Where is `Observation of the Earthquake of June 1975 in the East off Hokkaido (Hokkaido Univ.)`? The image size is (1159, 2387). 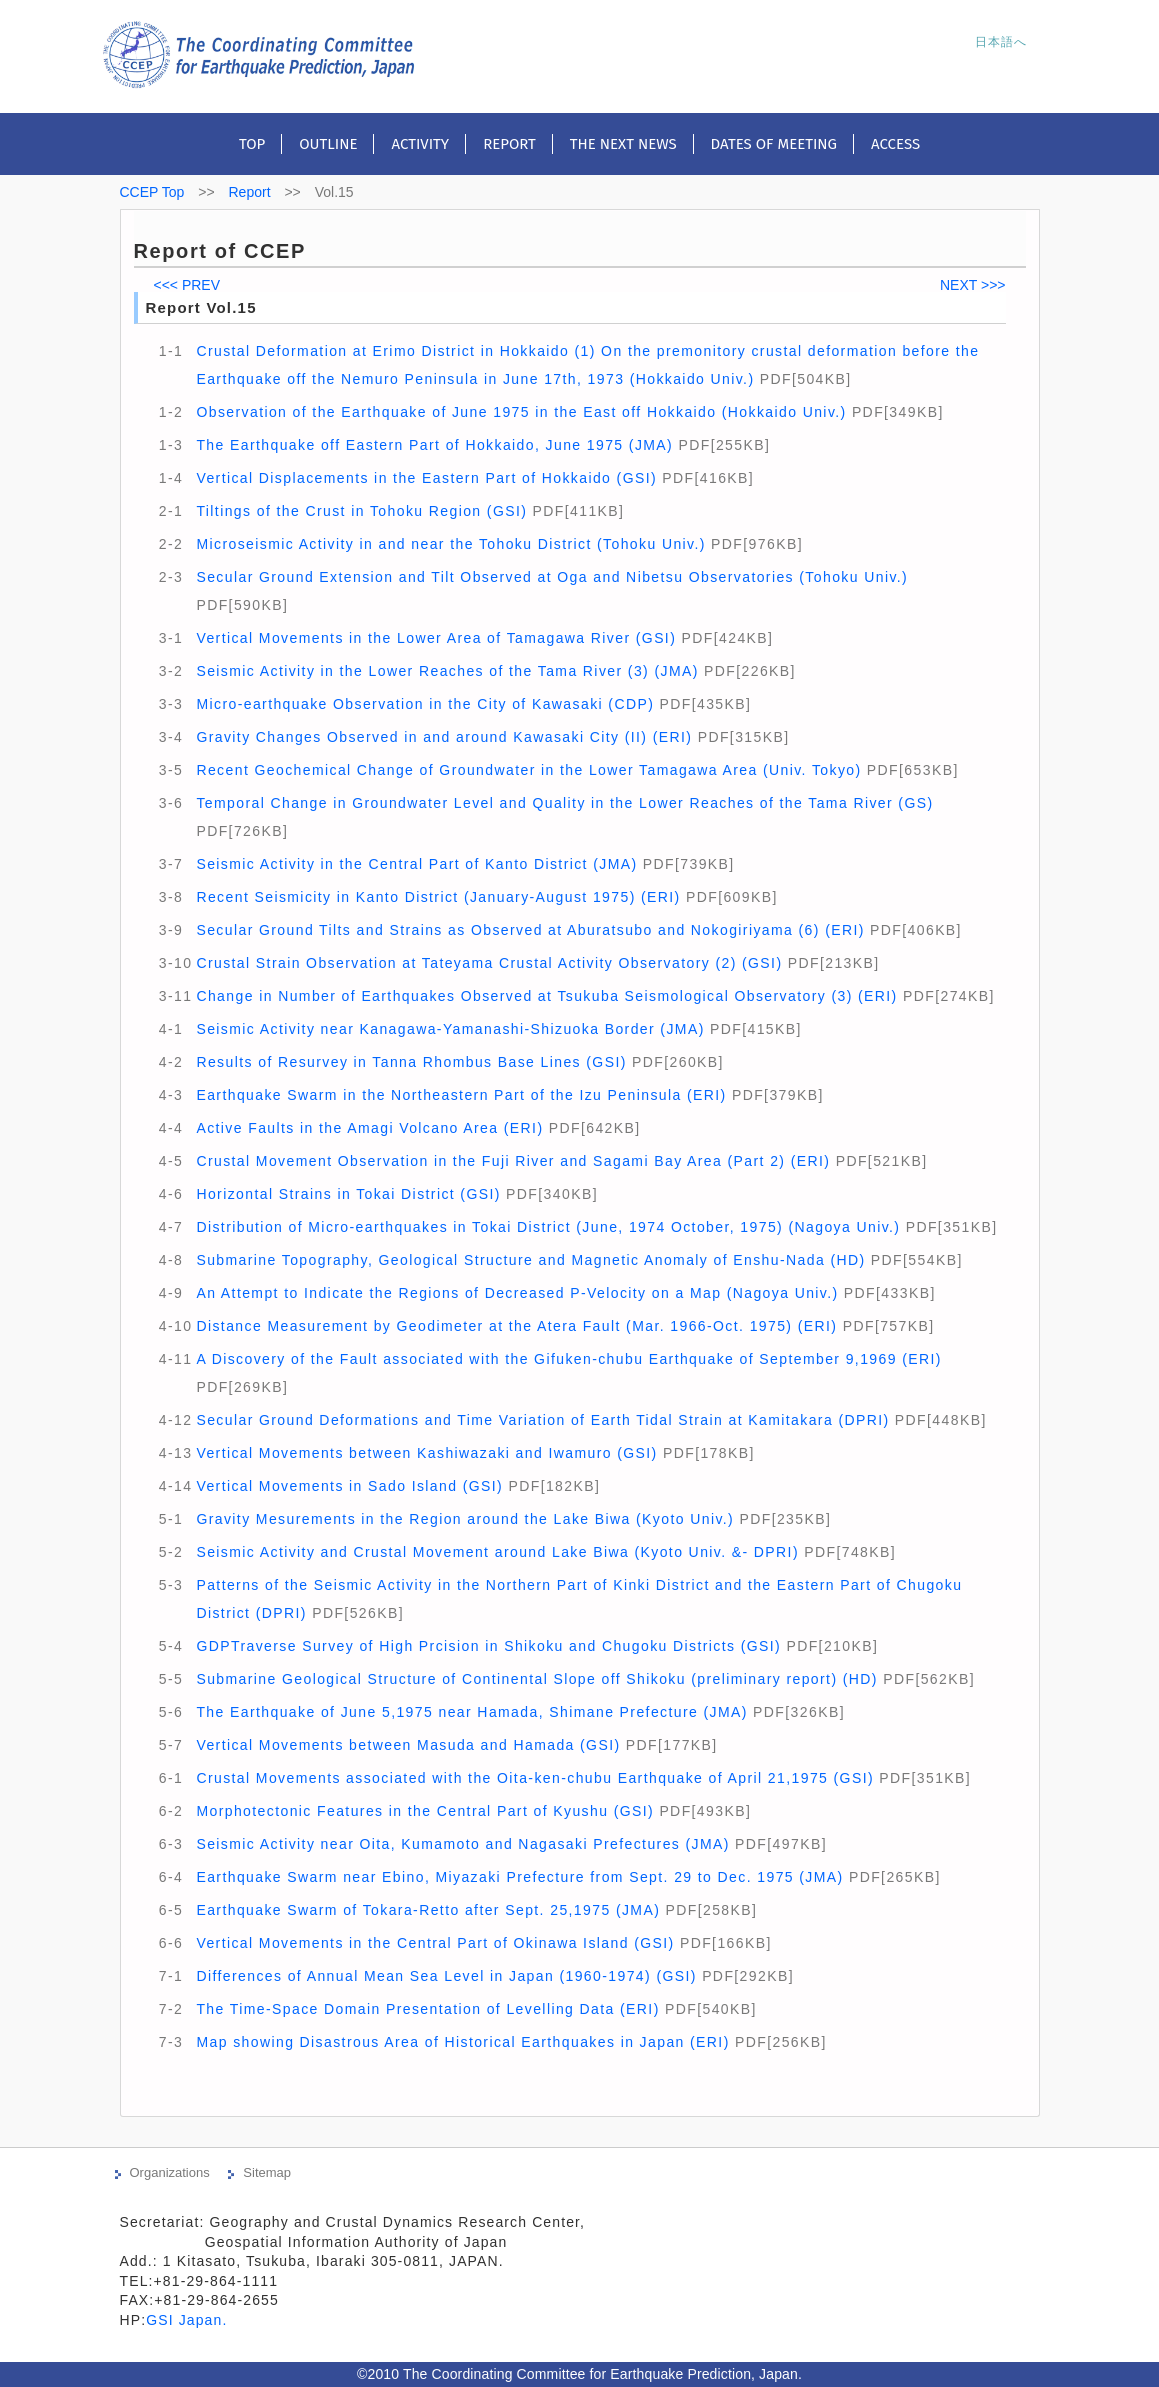
Observation of the Earthquake of June 1975 in the East off Hokkaido (Hokkaido Univ.) is located at coordinates (521, 412).